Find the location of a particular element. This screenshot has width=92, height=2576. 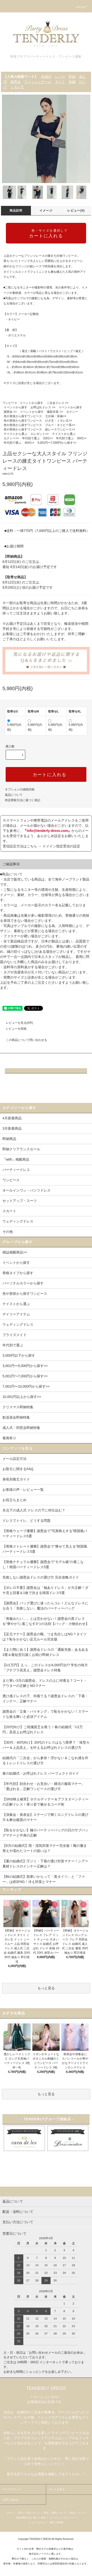

お呼ばれドレス >> is located at coordinates (42, 407).